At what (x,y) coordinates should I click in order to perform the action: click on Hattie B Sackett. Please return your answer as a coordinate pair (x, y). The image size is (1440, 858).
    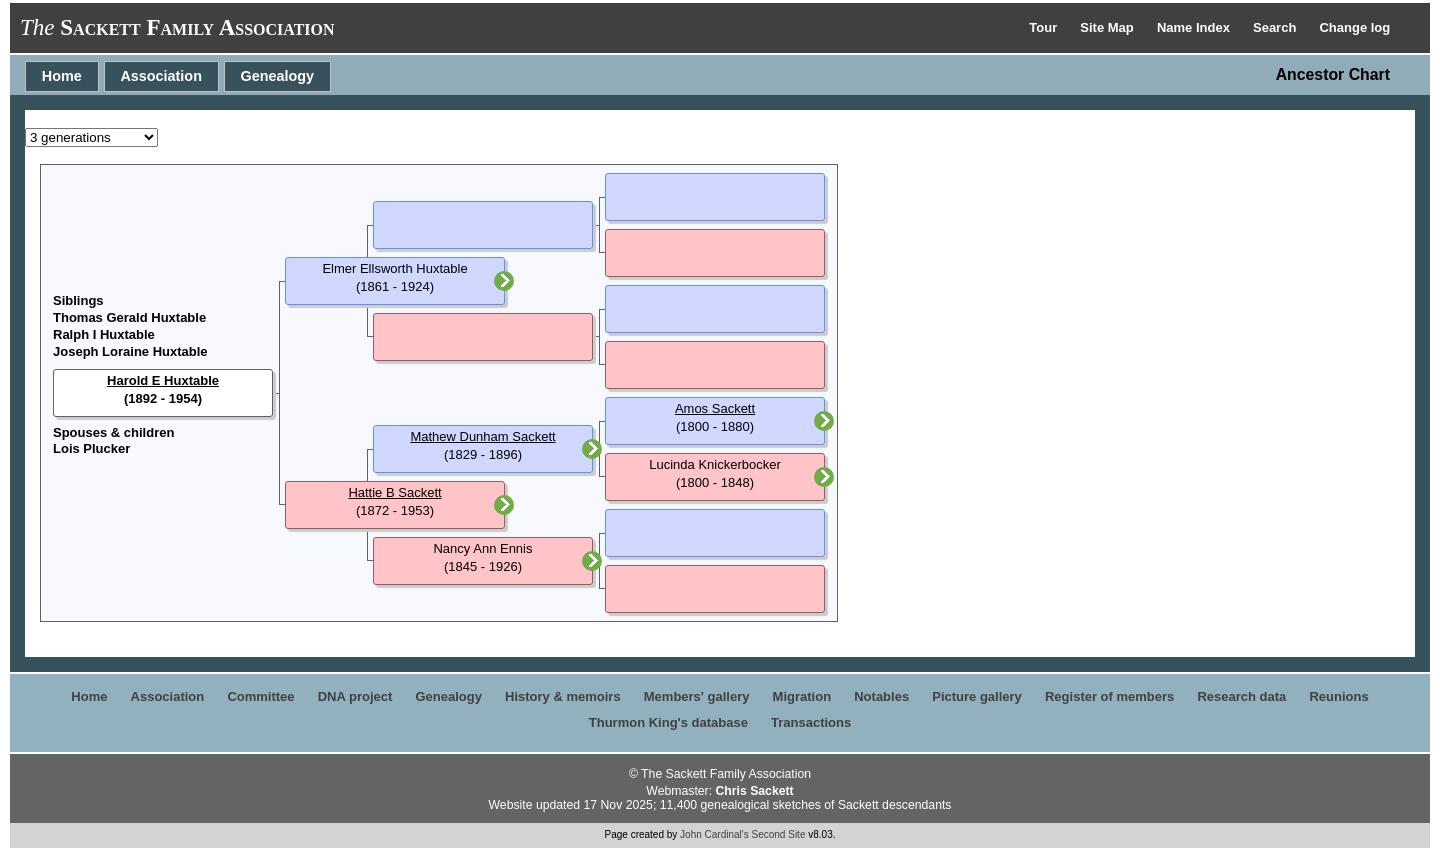
    Looking at the image, I should click on (394, 492).